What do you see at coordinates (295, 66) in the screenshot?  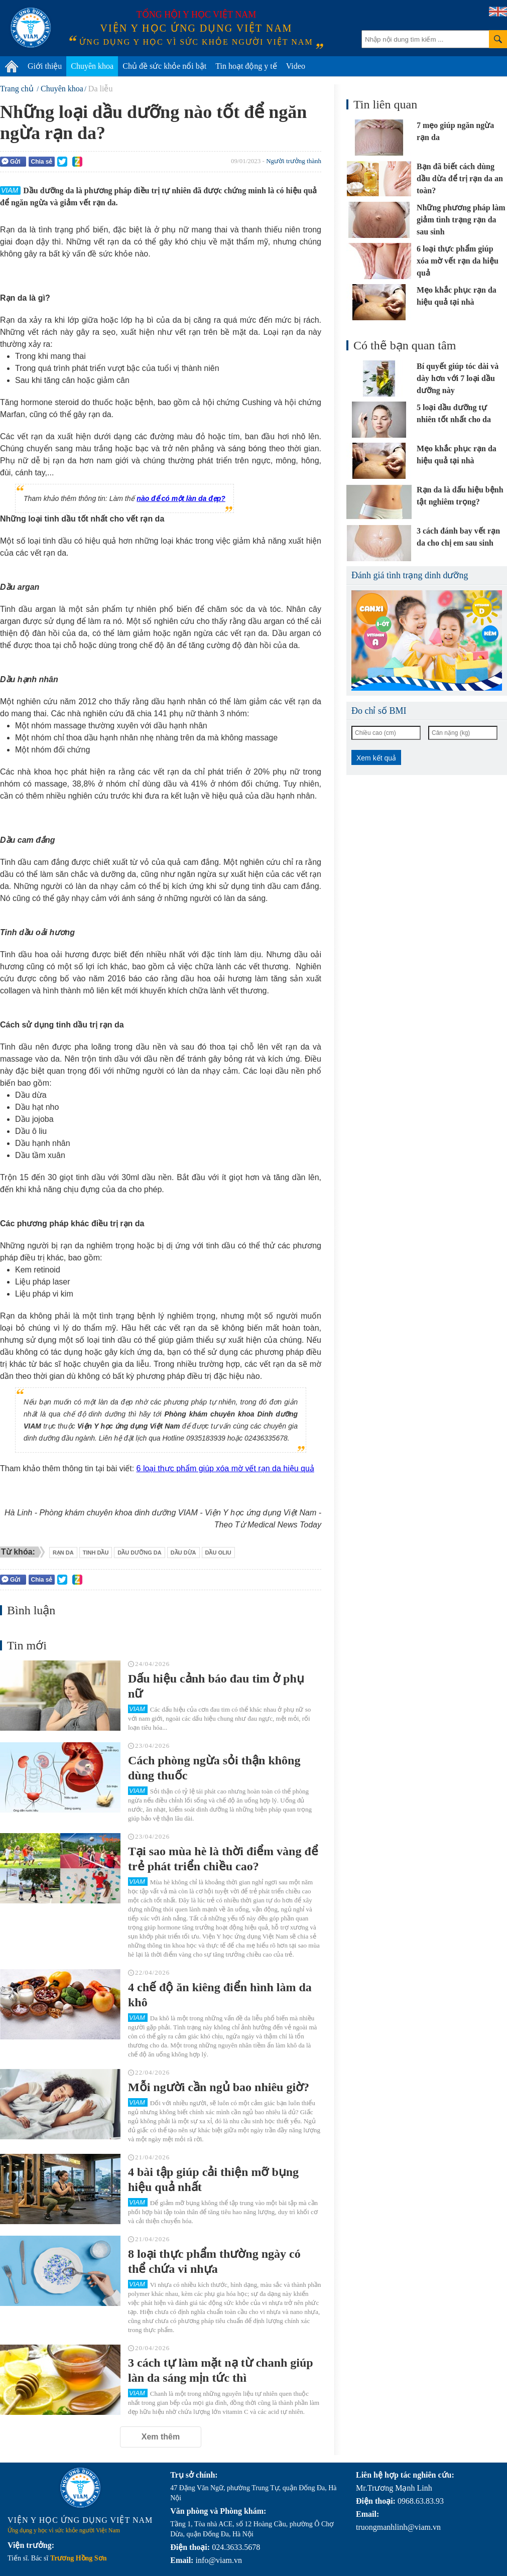 I see `Video` at bounding box center [295, 66].